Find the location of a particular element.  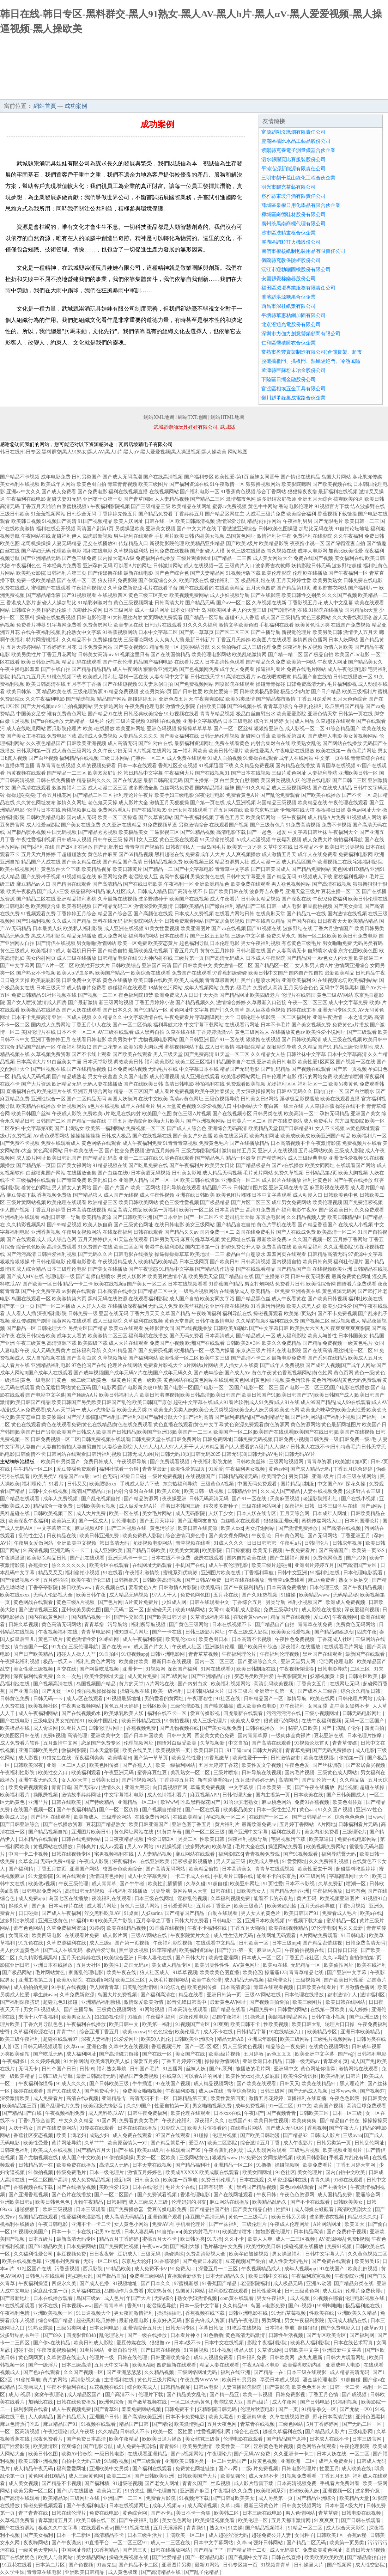

在线看h网站 is located at coordinates (99, 1980).